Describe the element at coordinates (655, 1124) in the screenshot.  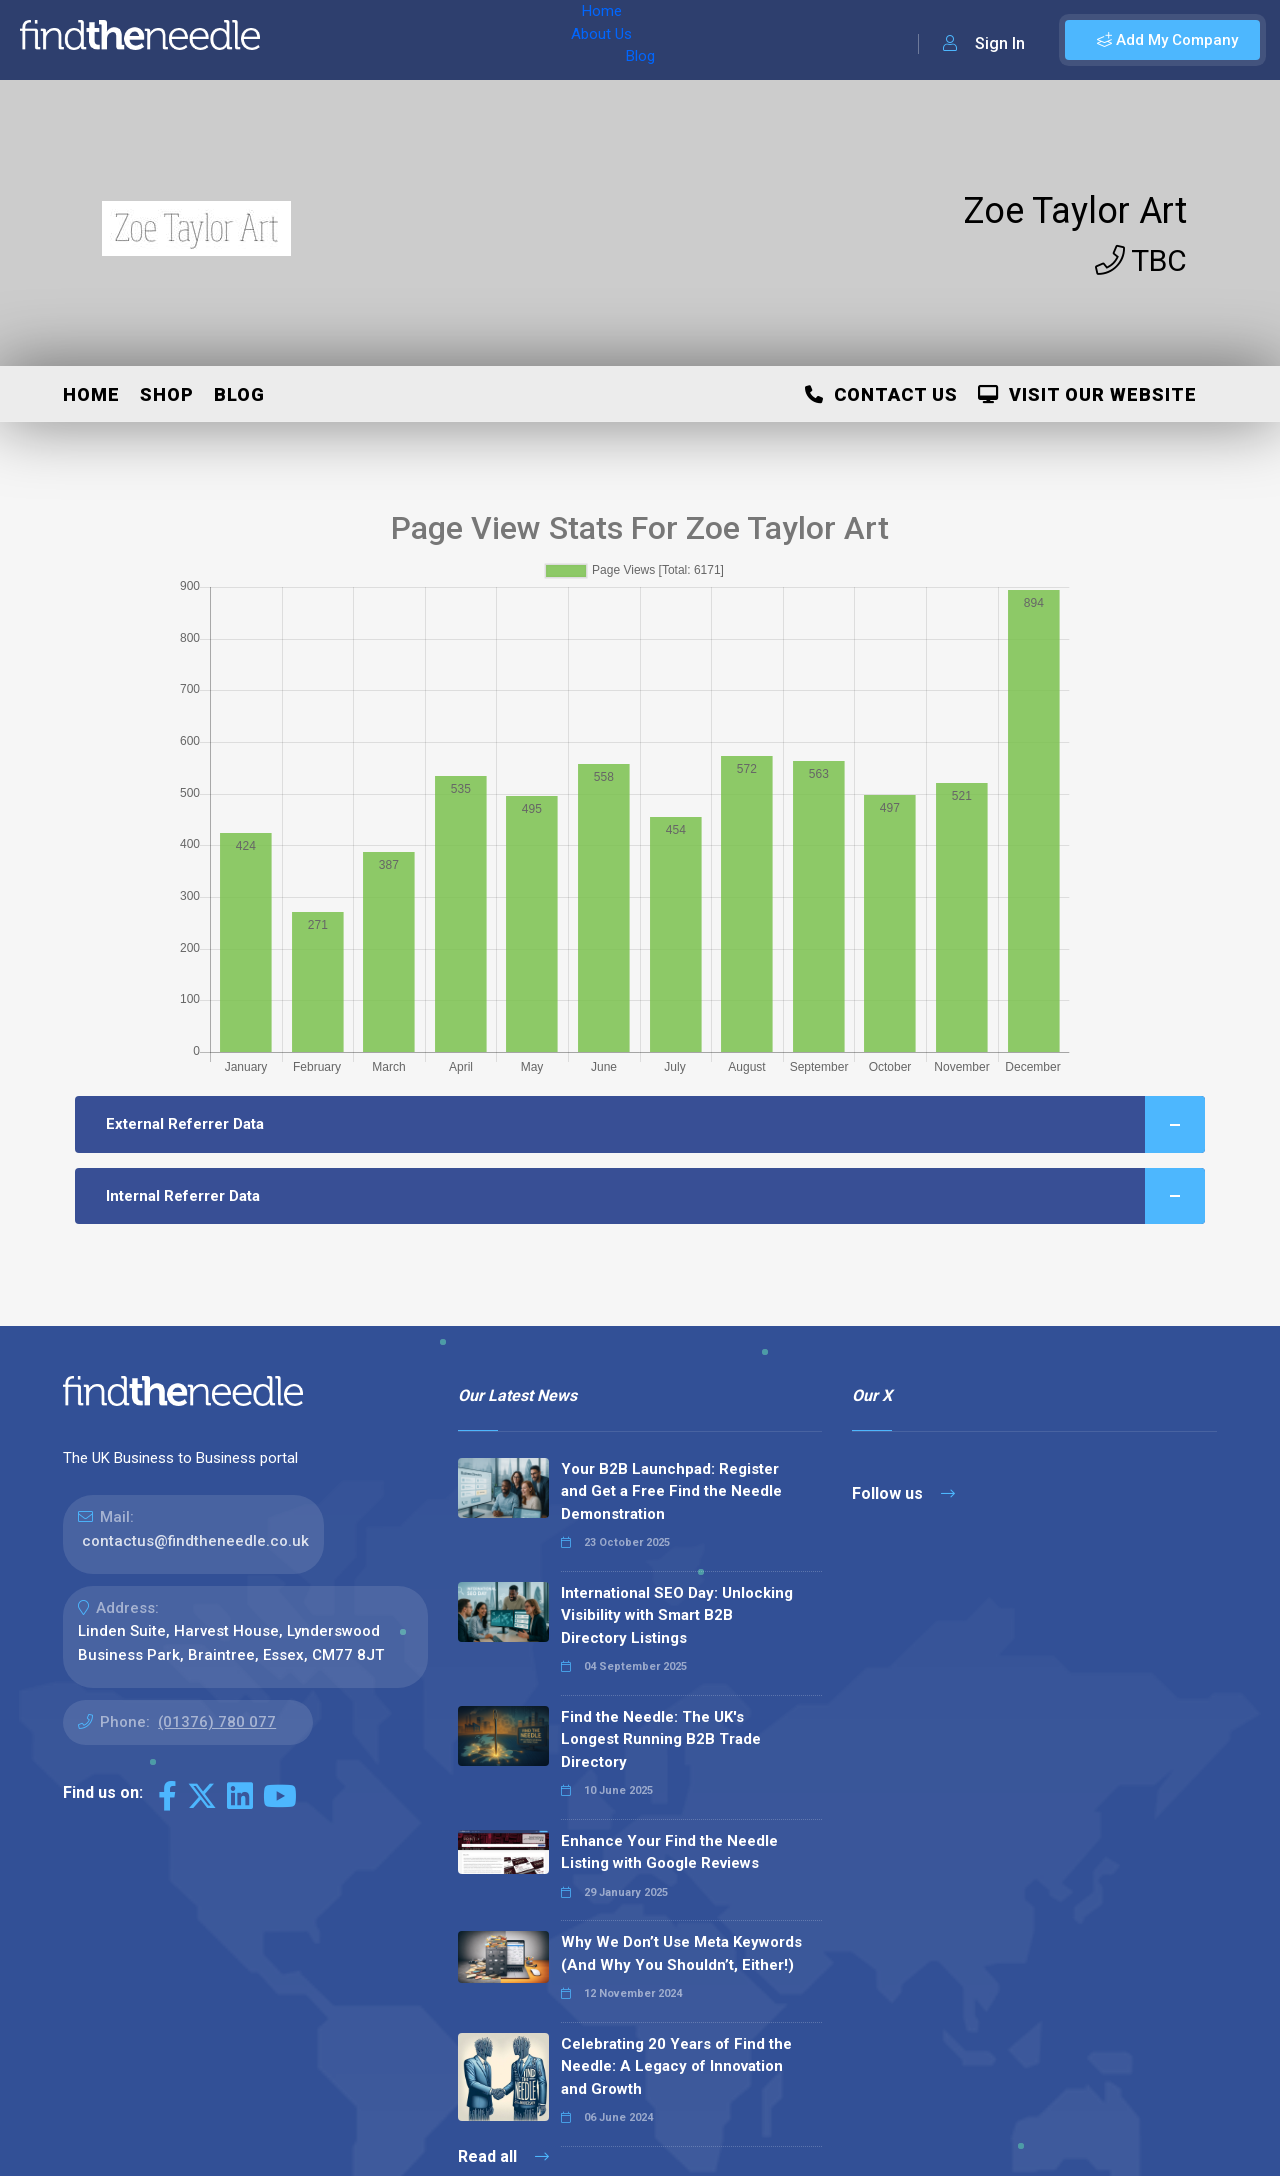
I see `External Referrer Data` at that location.